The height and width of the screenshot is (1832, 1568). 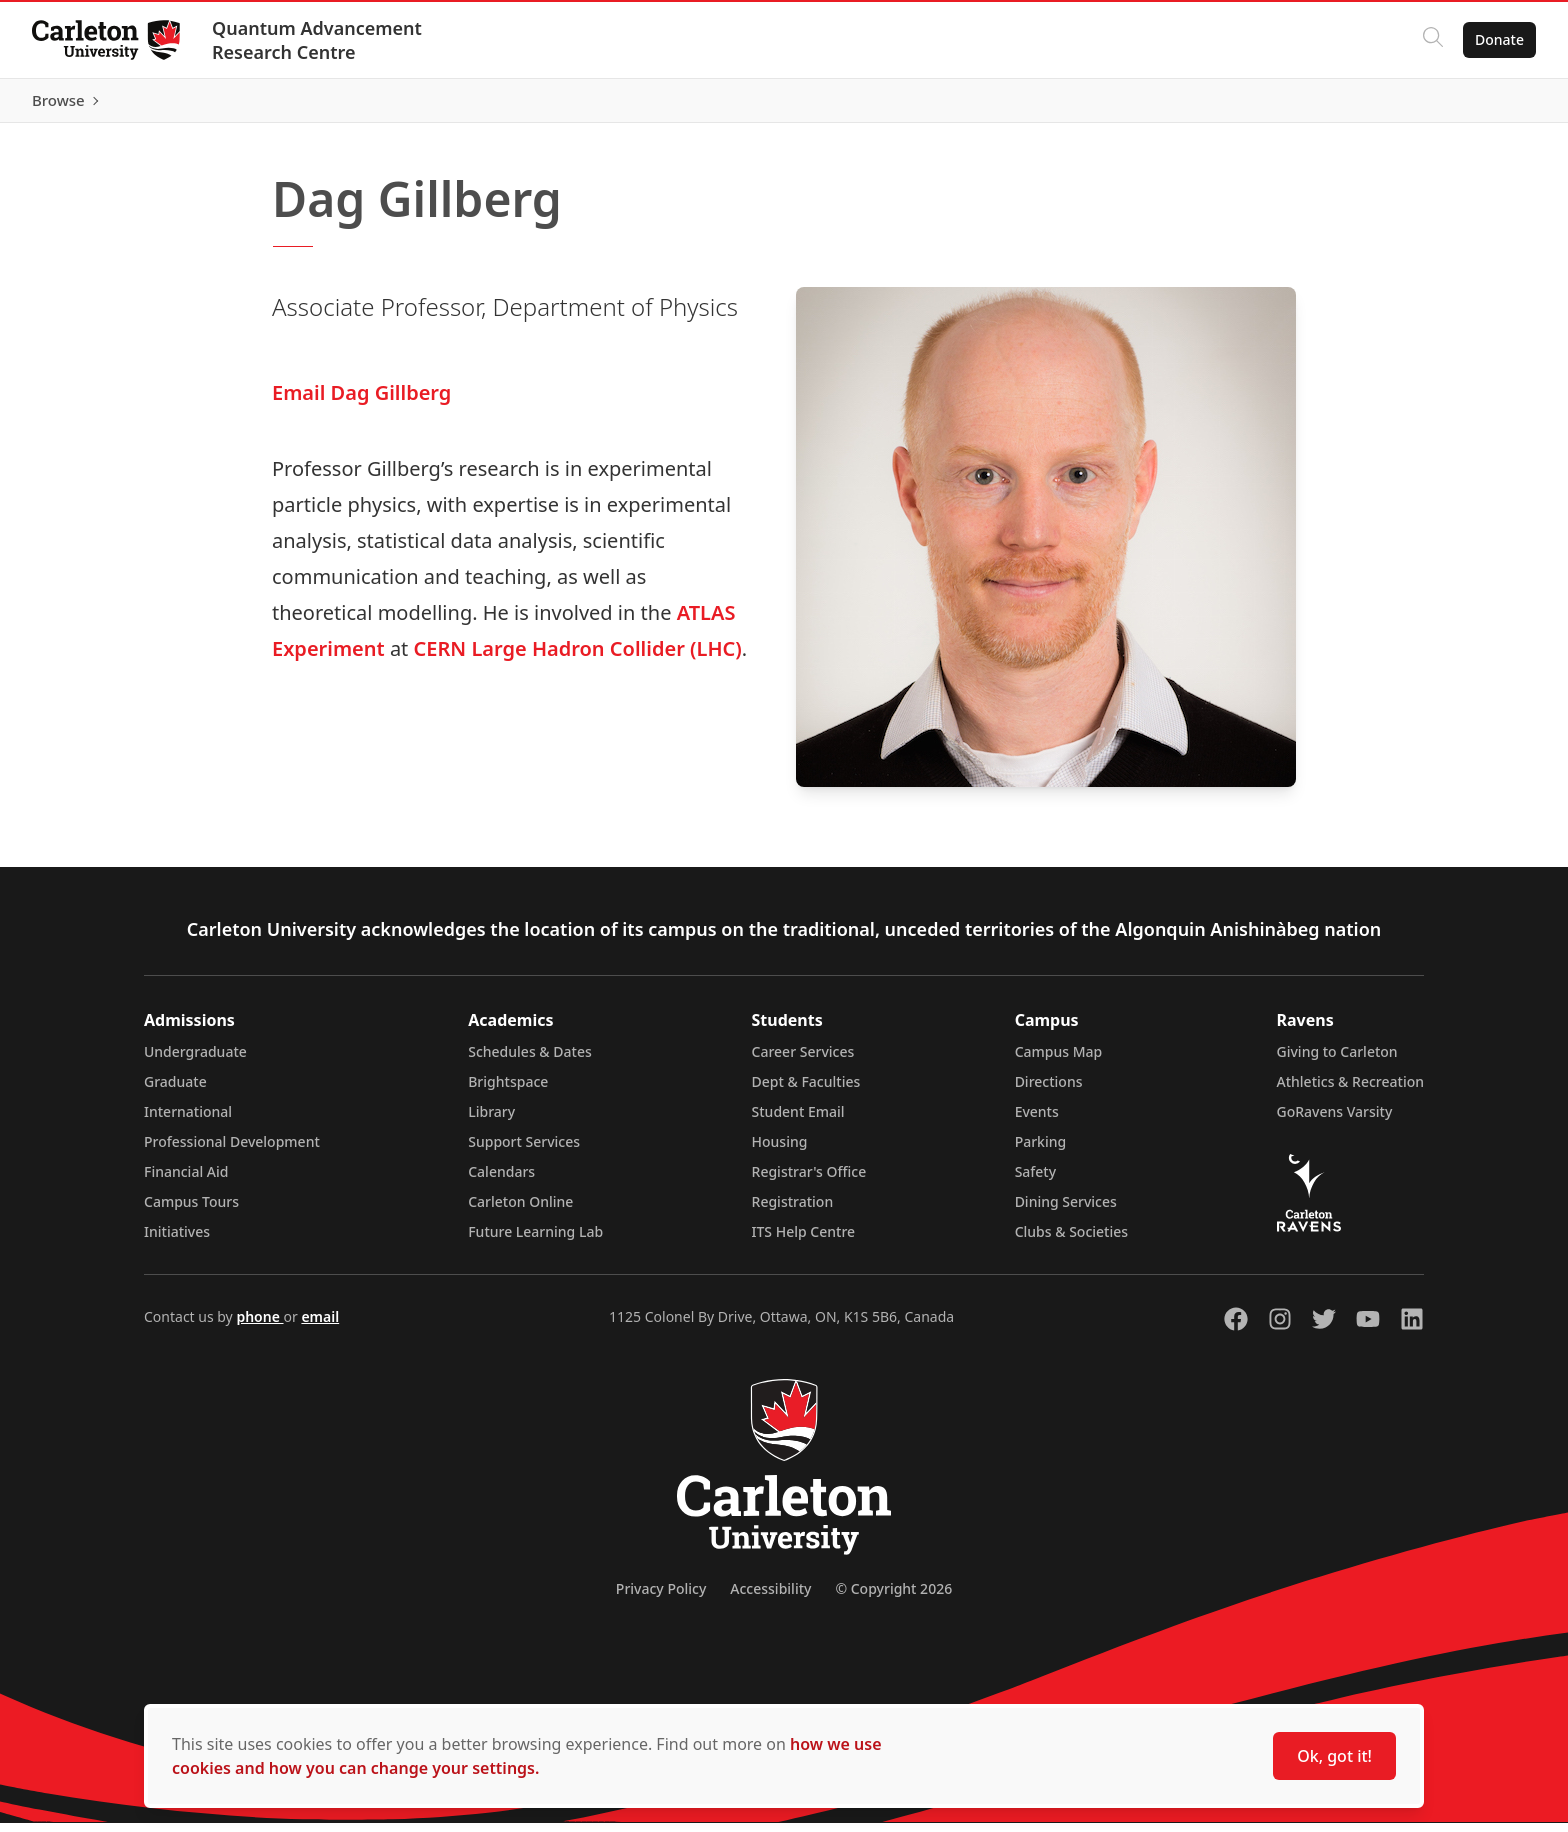 What do you see at coordinates (1499, 39) in the screenshot?
I see `Donate` at bounding box center [1499, 39].